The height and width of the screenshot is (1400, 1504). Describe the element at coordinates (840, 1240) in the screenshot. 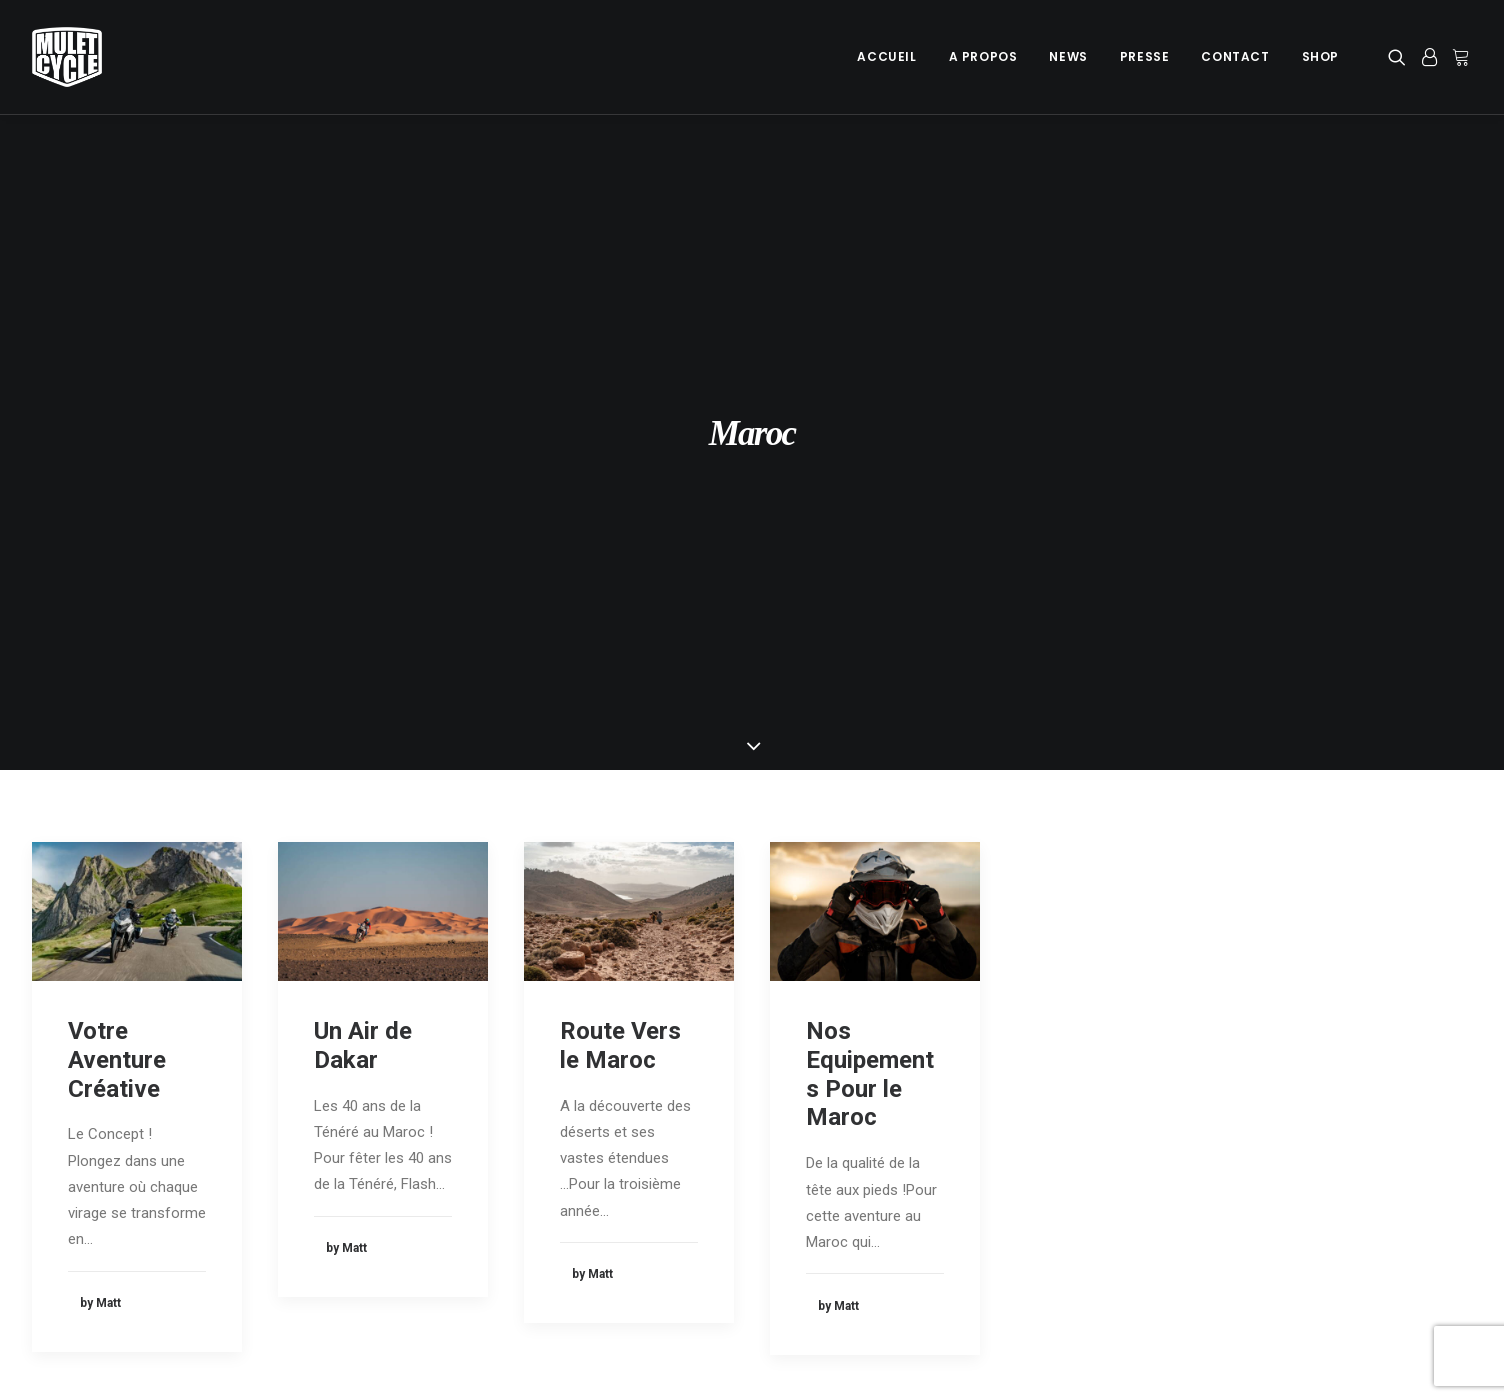

I see `Mulet’s Wildside` at that location.